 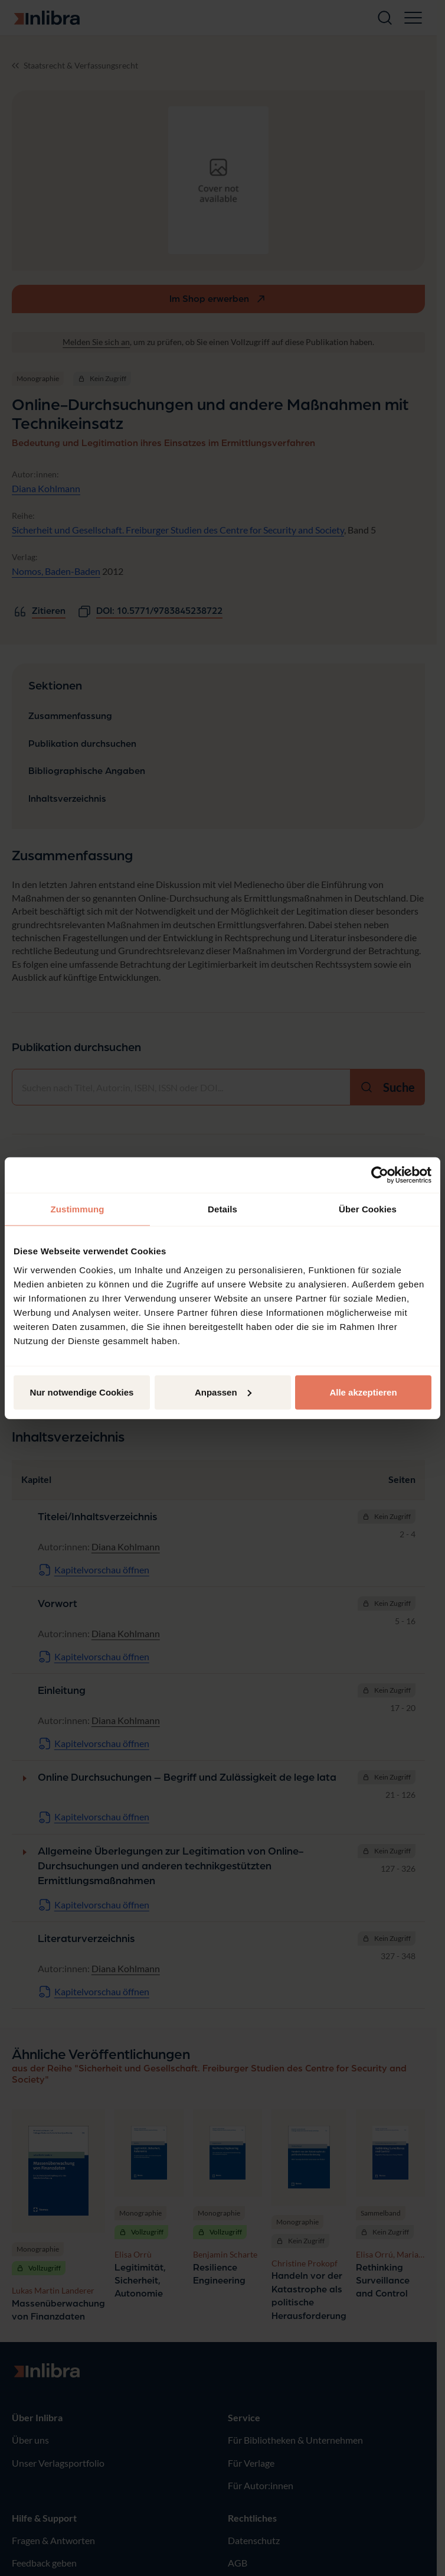 What do you see at coordinates (222, 1209) in the screenshot?
I see `Details [tab]` at bounding box center [222, 1209].